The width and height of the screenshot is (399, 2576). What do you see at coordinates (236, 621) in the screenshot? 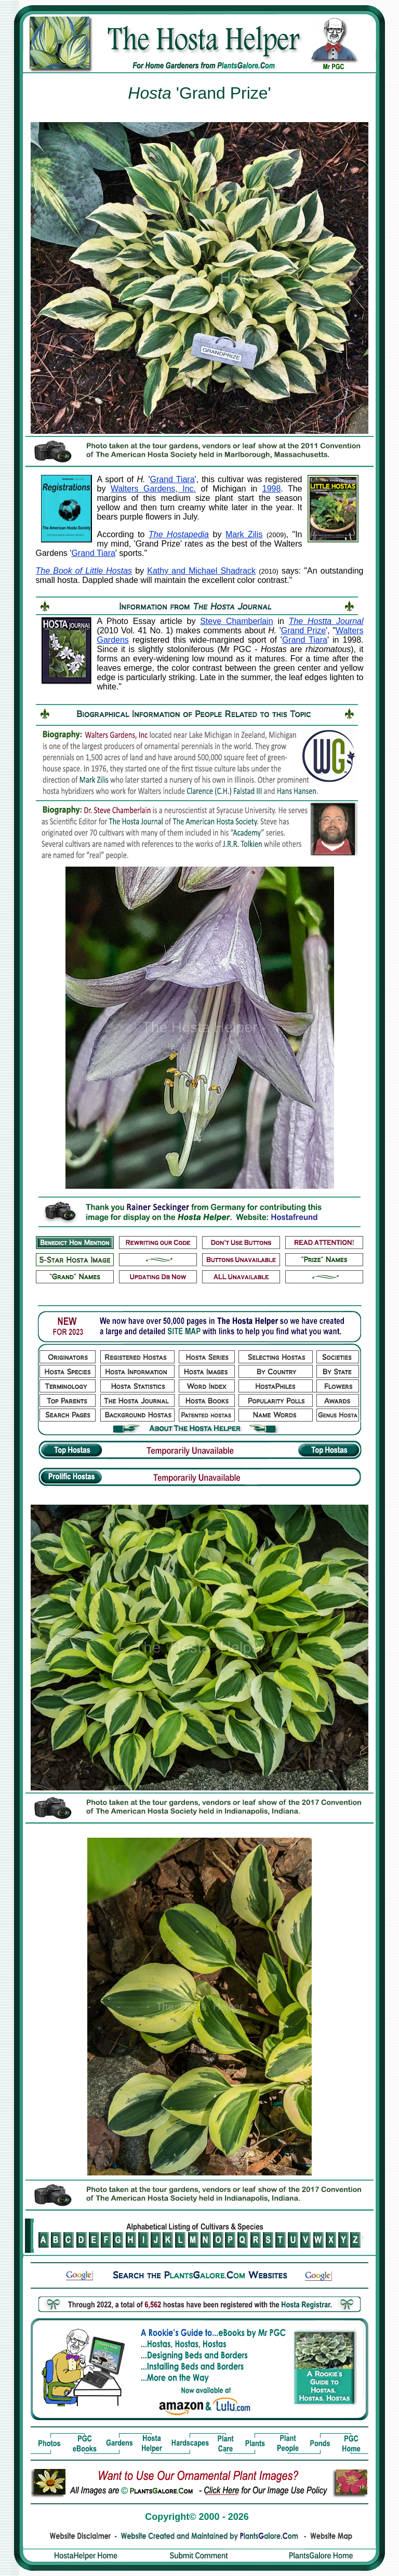
I see `Steve Chamberlain` at bounding box center [236, 621].